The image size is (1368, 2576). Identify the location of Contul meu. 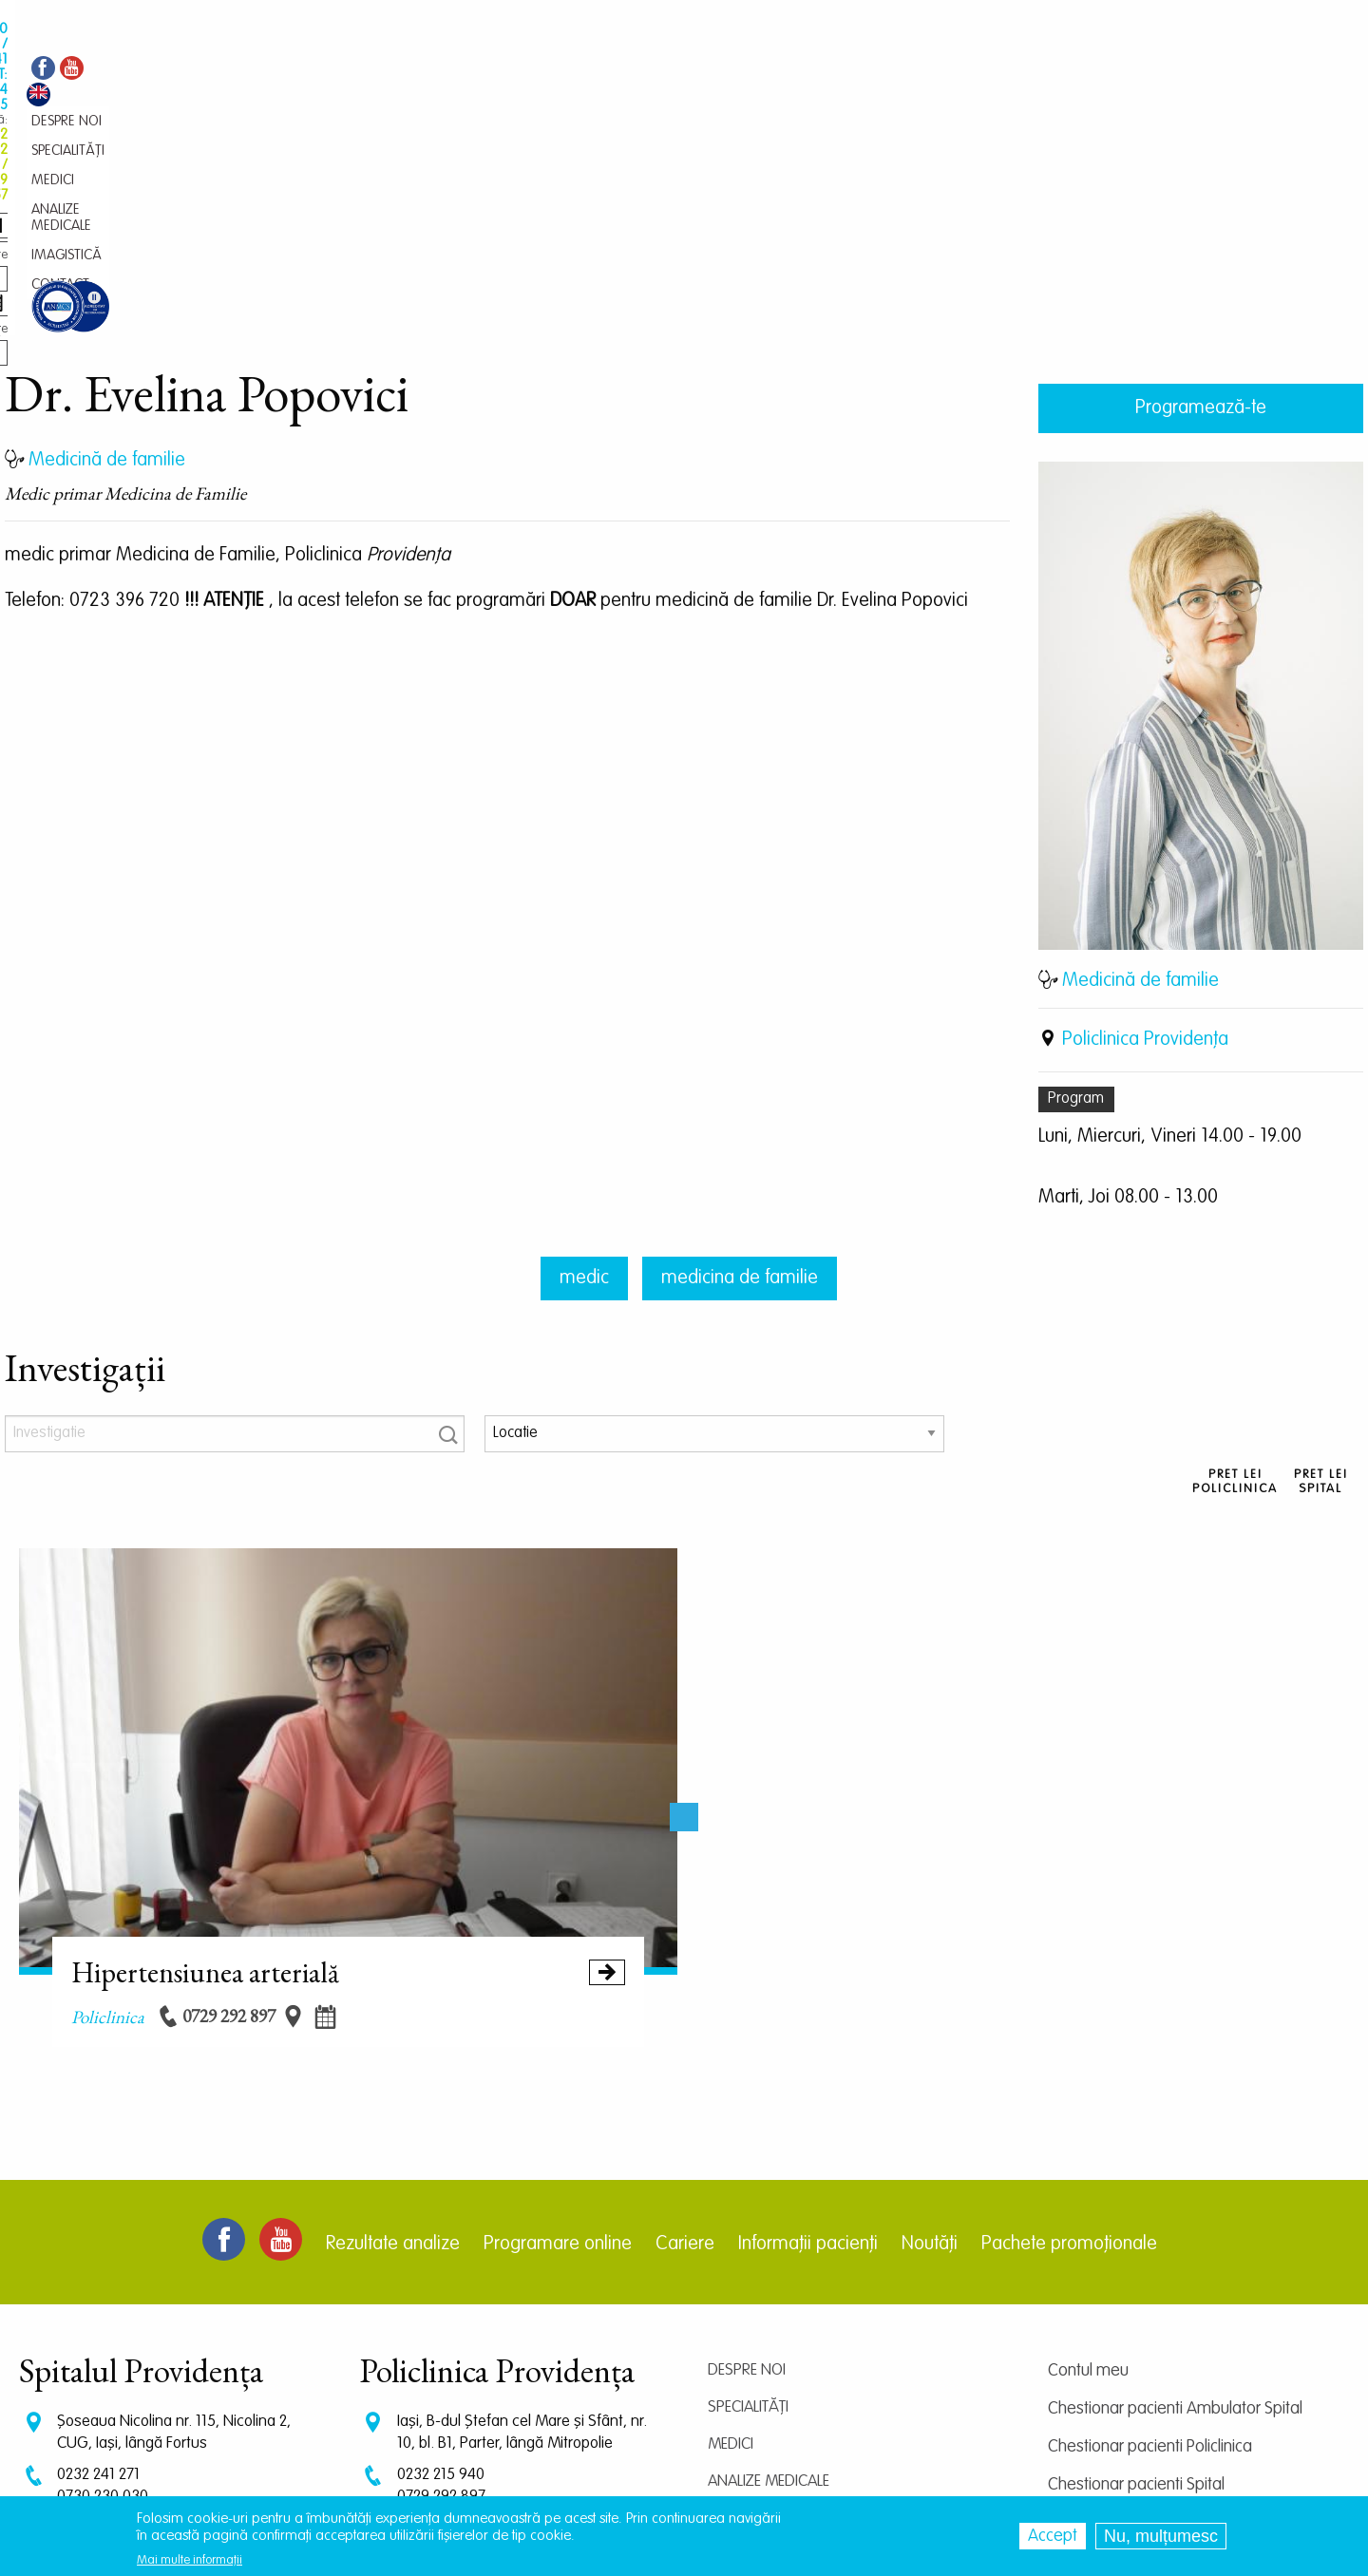
(1088, 2174).